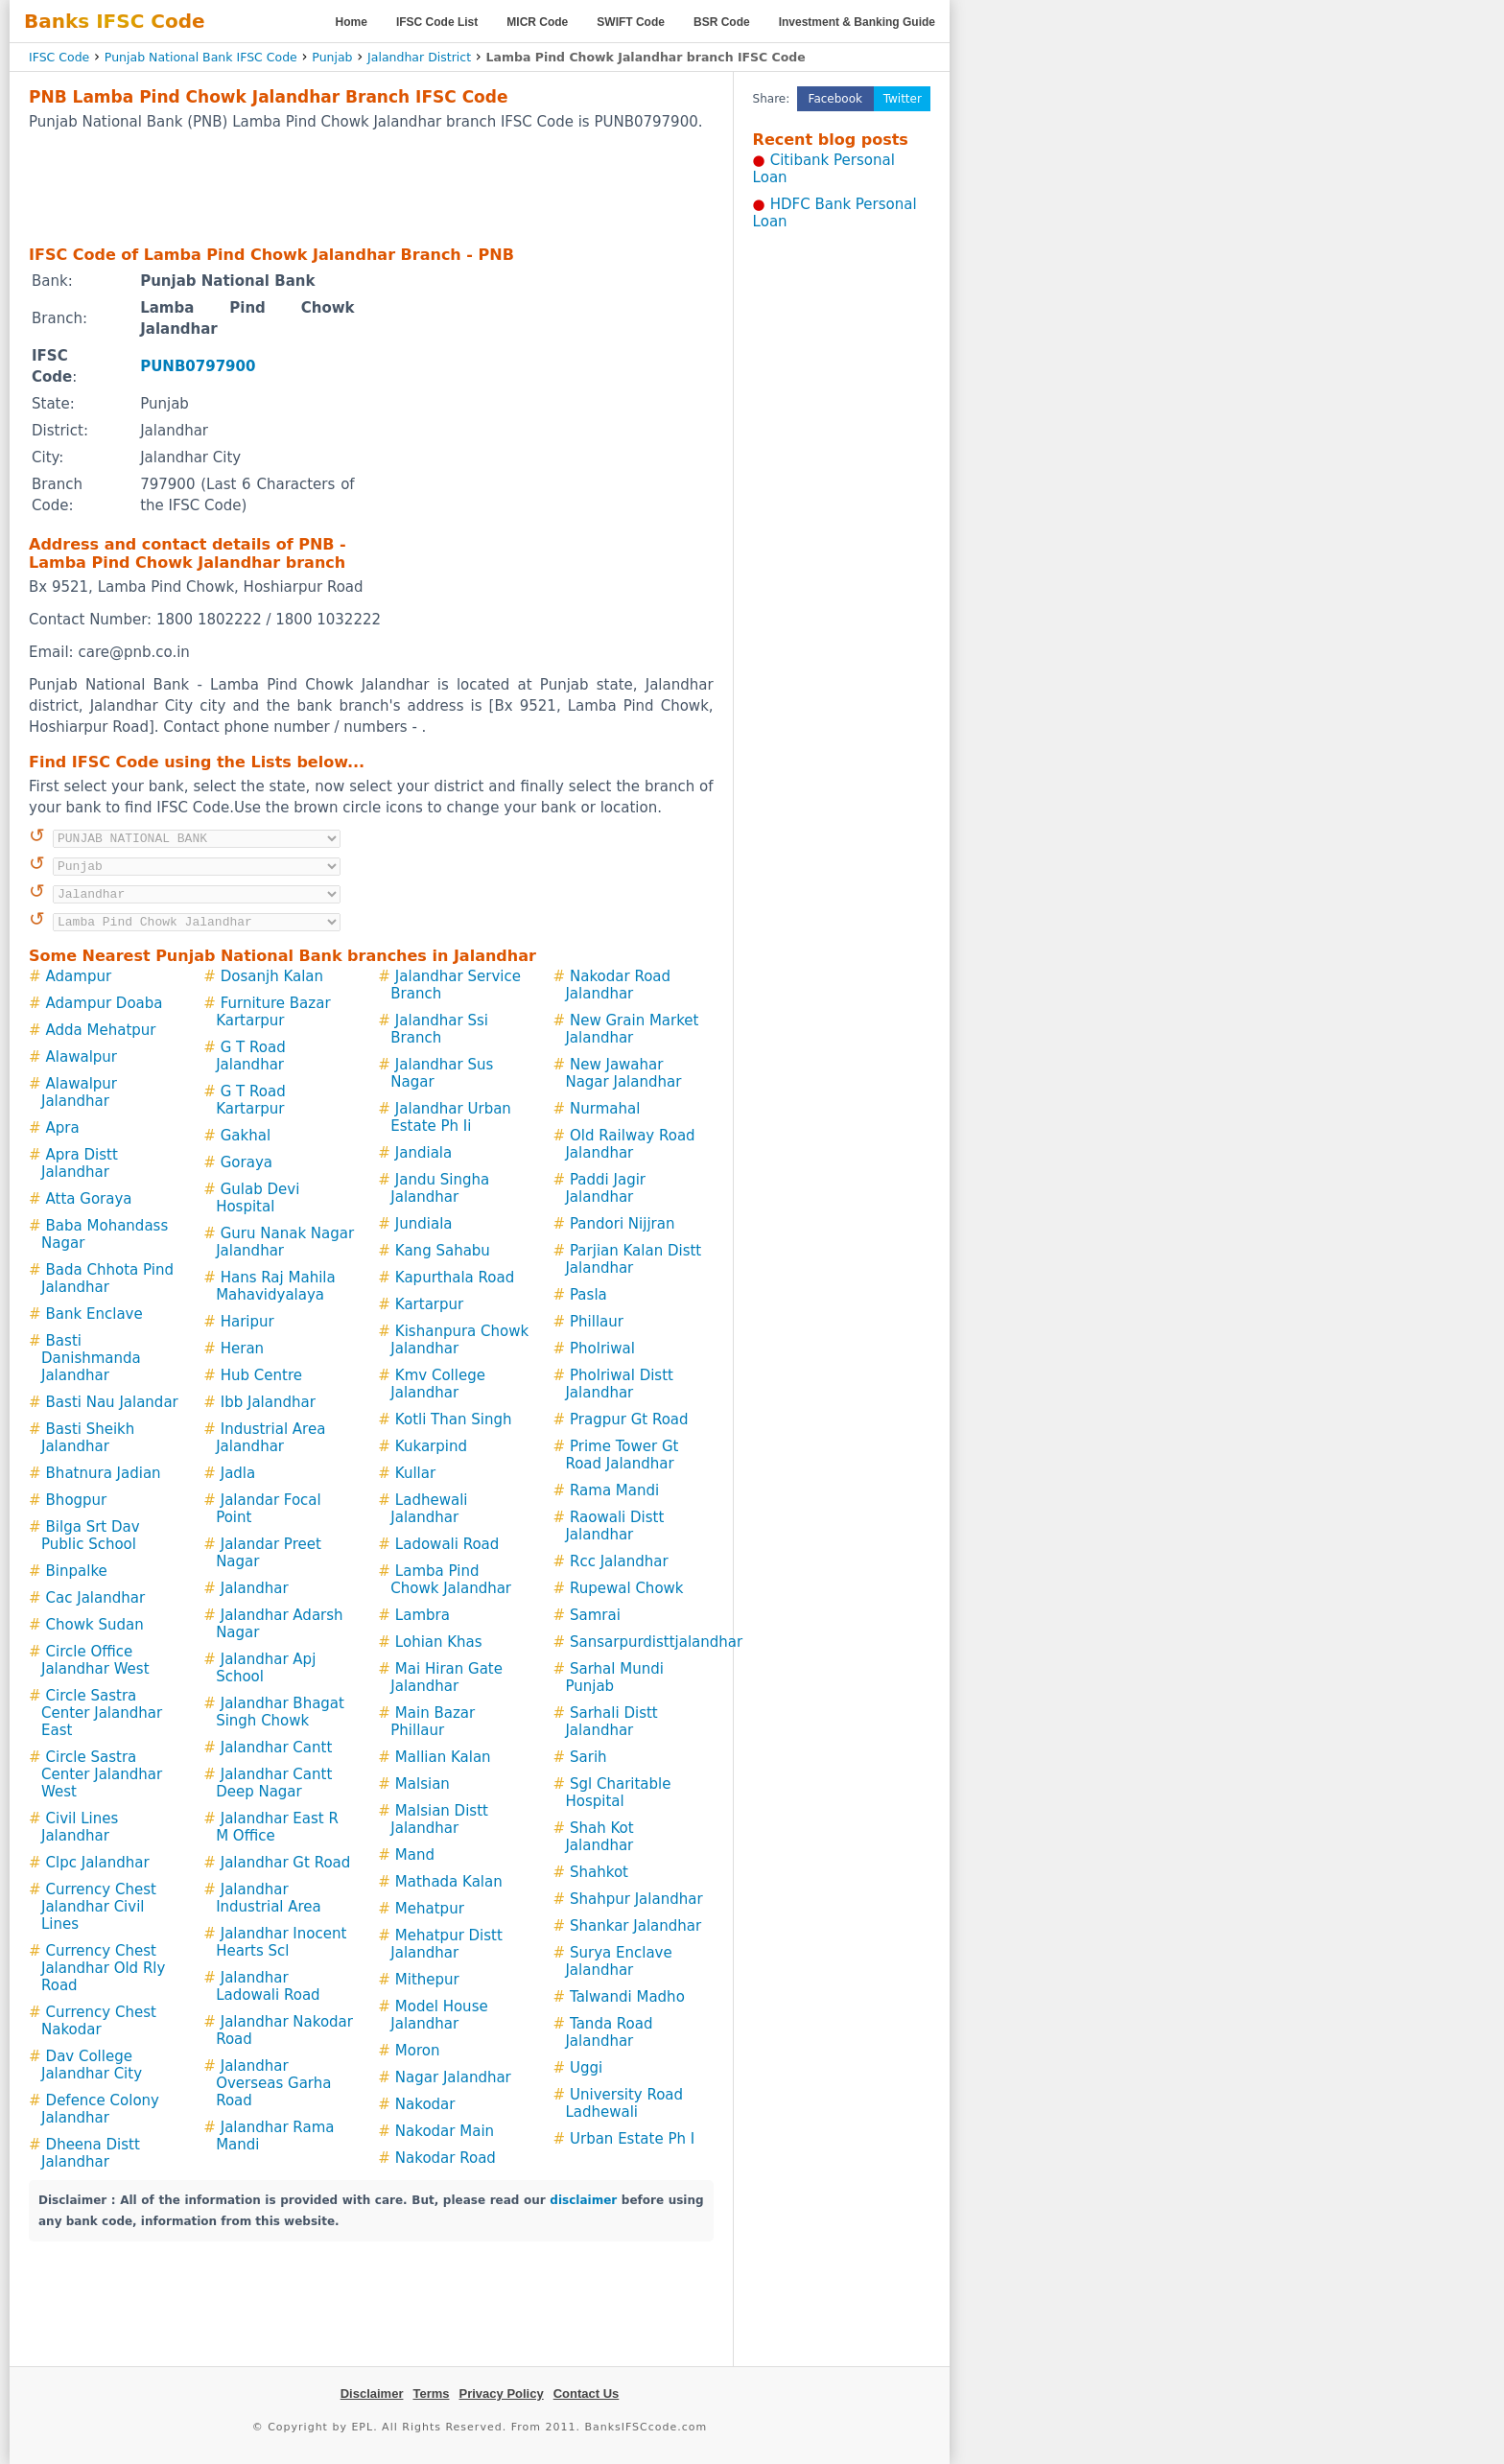 Image resolution: width=1504 pixels, height=2464 pixels. What do you see at coordinates (618, 1961) in the screenshot?
I see `Surya Enclave Jalandhar` at bounding box center [618, 1961].